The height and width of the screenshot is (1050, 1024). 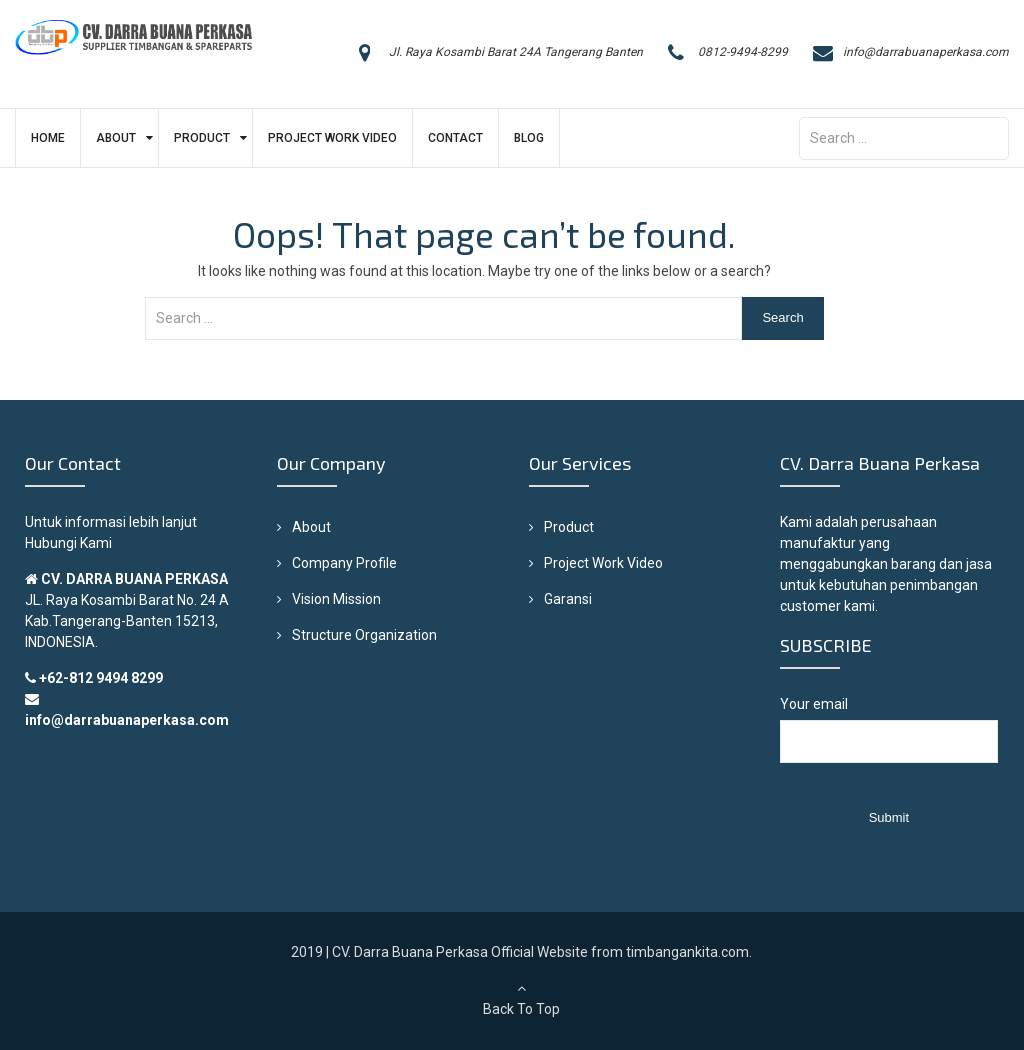 What do you see at coordinates (743, 52) in the screenshot?
I see `0812-9494-8299` at bounding box center [743, 52].